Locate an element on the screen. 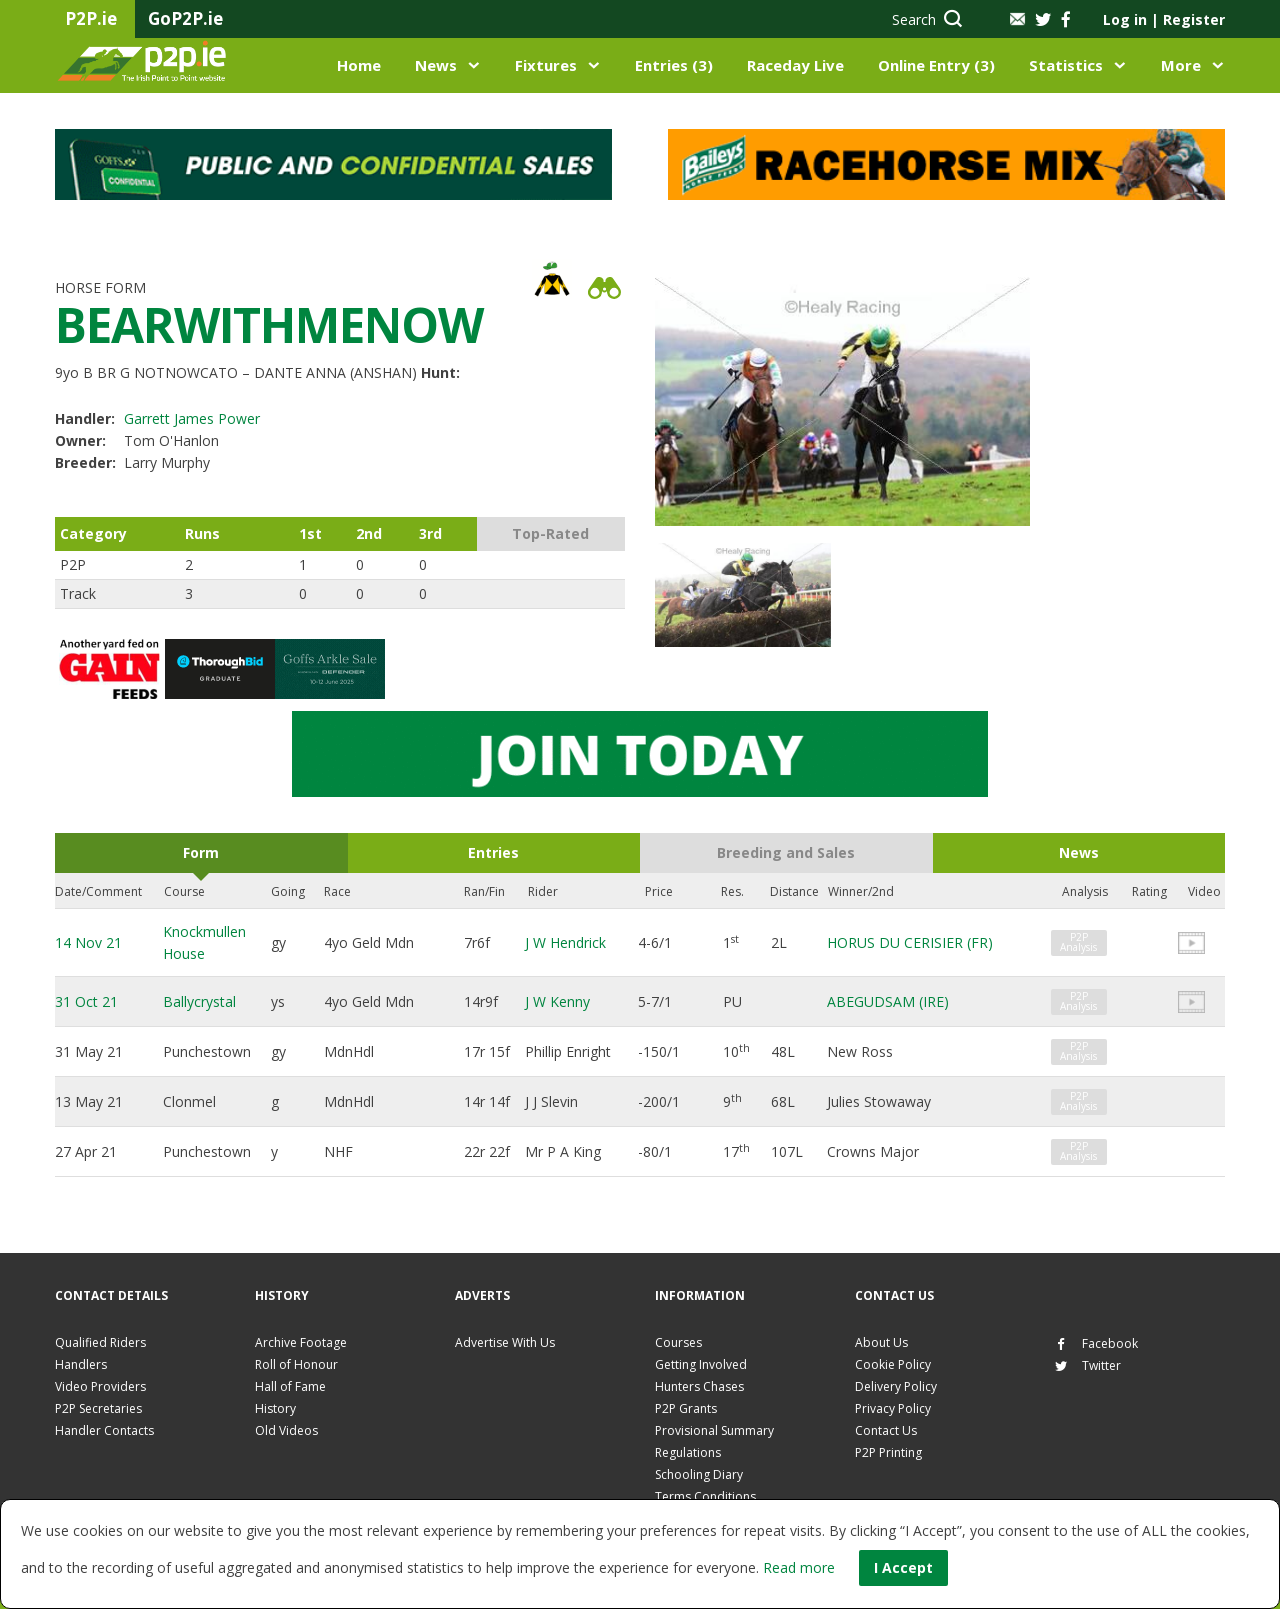 This screenshot has width=1280, height=1609. Online Entry (3) is located at coordinates (936, 65).